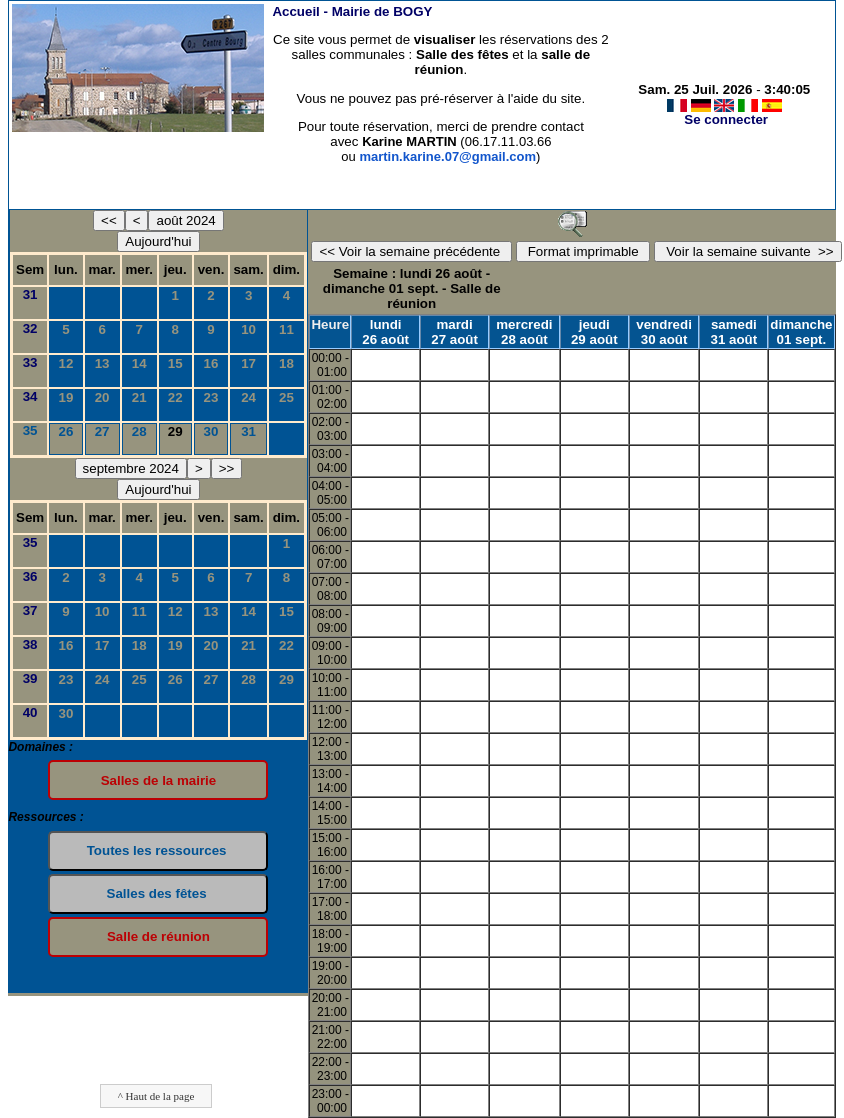 The width and height of the screenshot is (844, 1118). Describe the element at coordinates (286, 679) in the screenshot. I see `29` at that location.